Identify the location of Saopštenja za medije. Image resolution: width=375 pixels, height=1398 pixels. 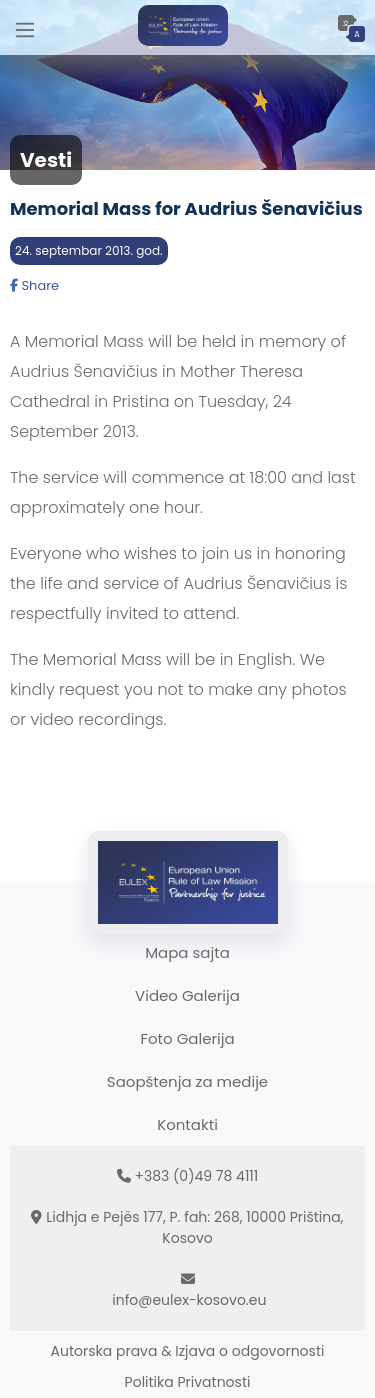
(187, 1081).